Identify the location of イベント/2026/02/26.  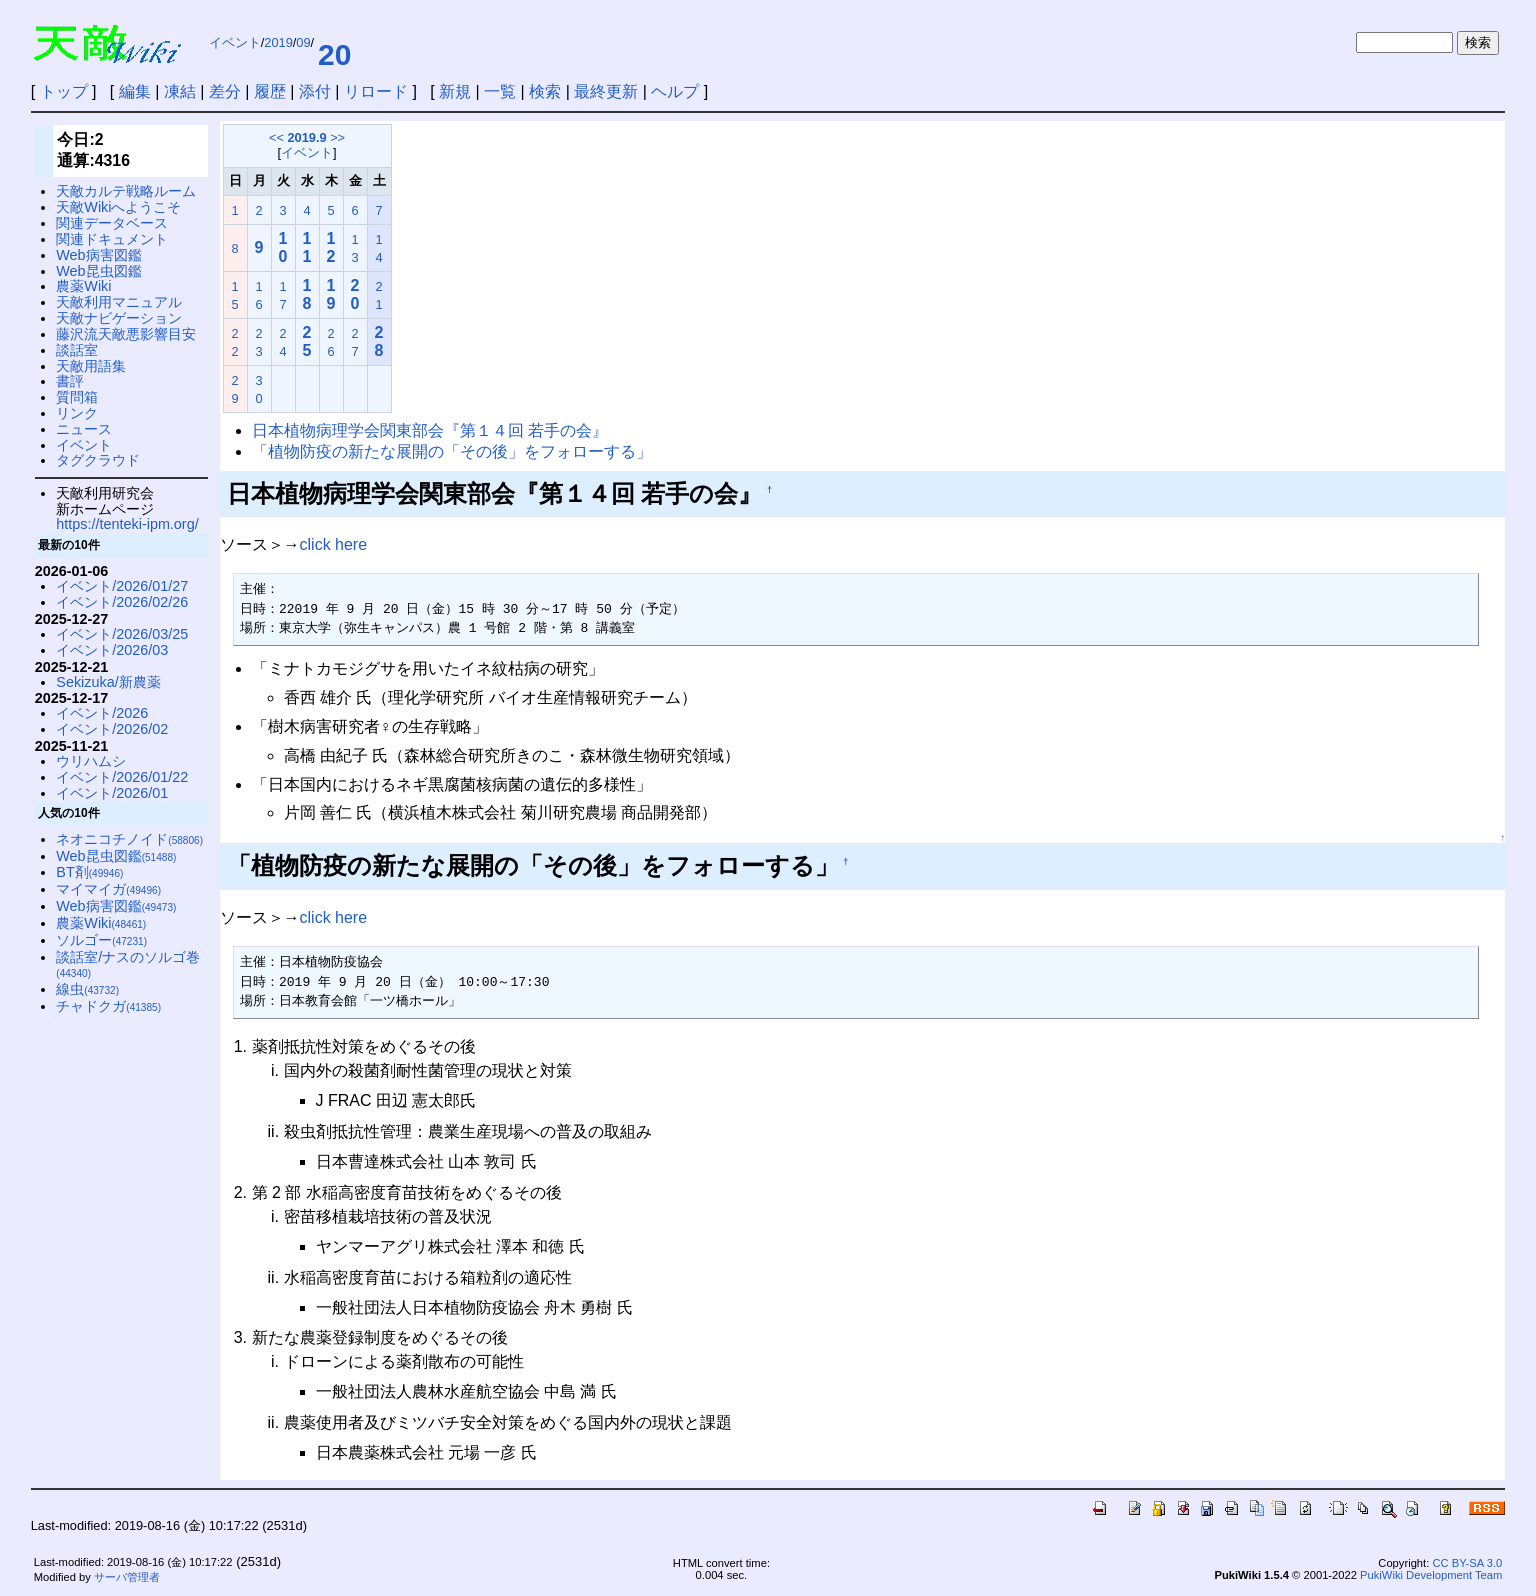
(122, 602).